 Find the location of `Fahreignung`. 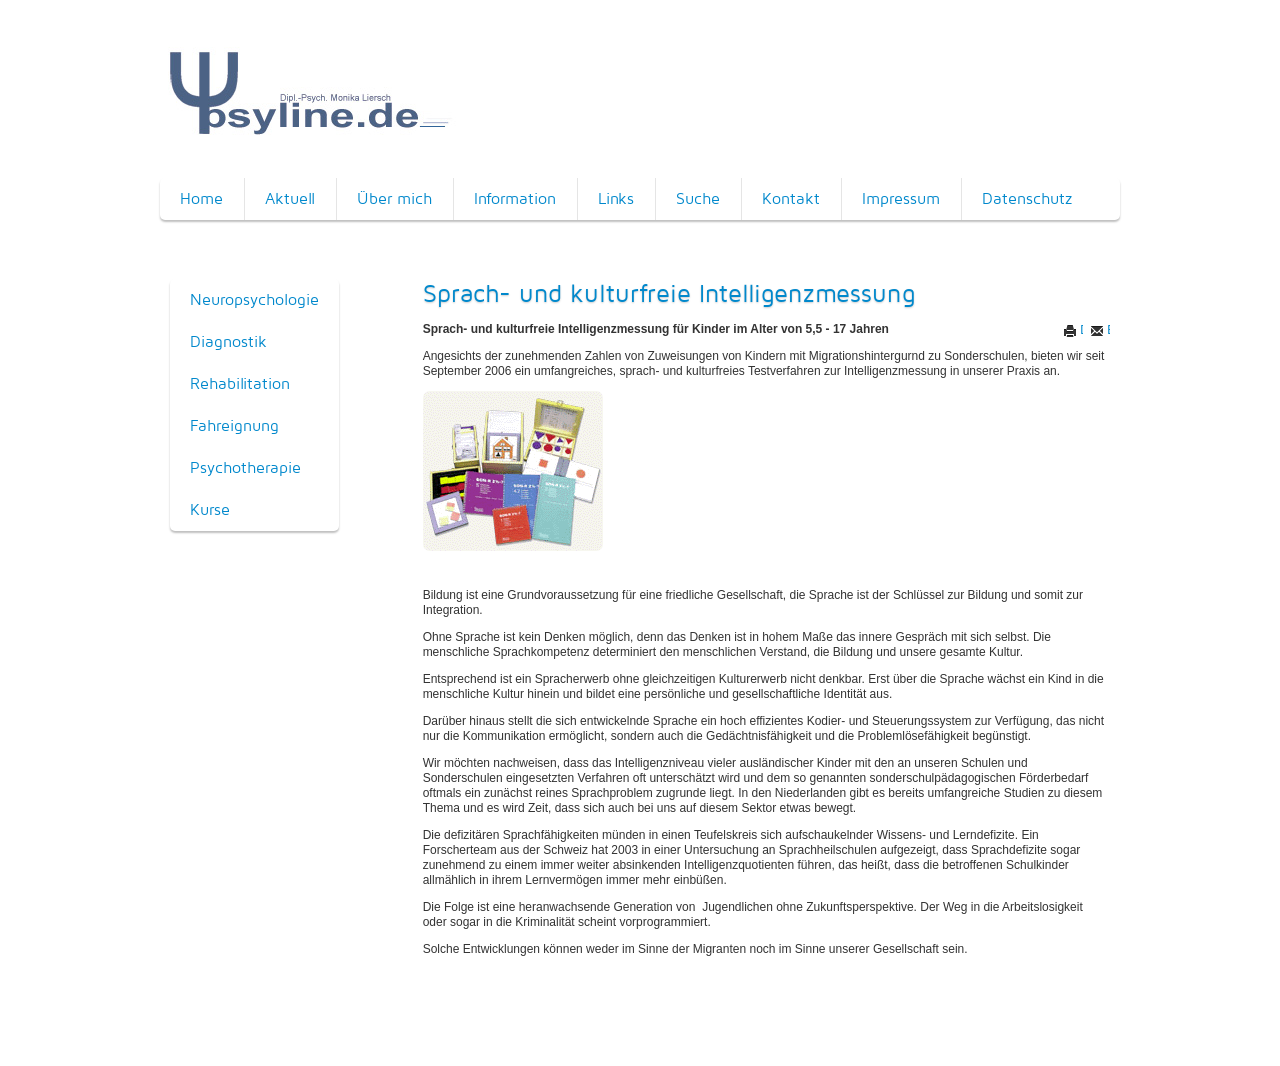

Fahreignung is located at coordinates (234, 425).